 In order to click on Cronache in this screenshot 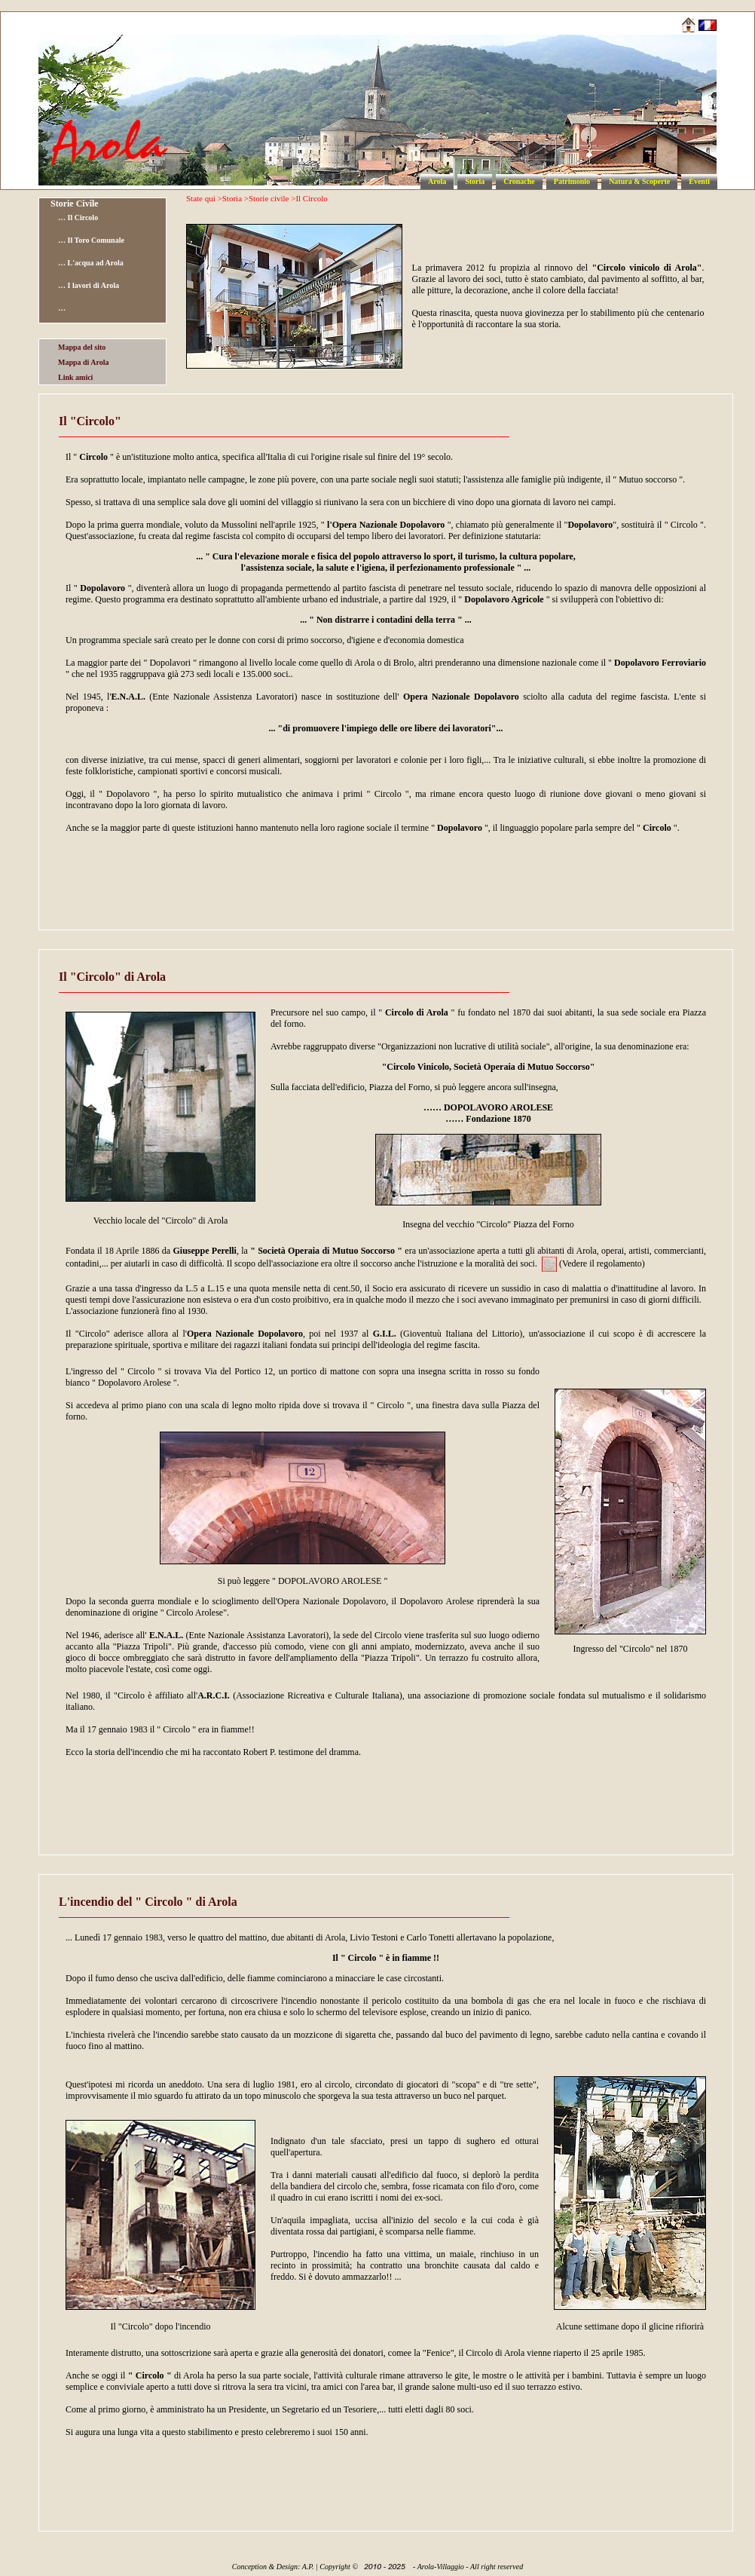, I will do `click(518, 181)`.